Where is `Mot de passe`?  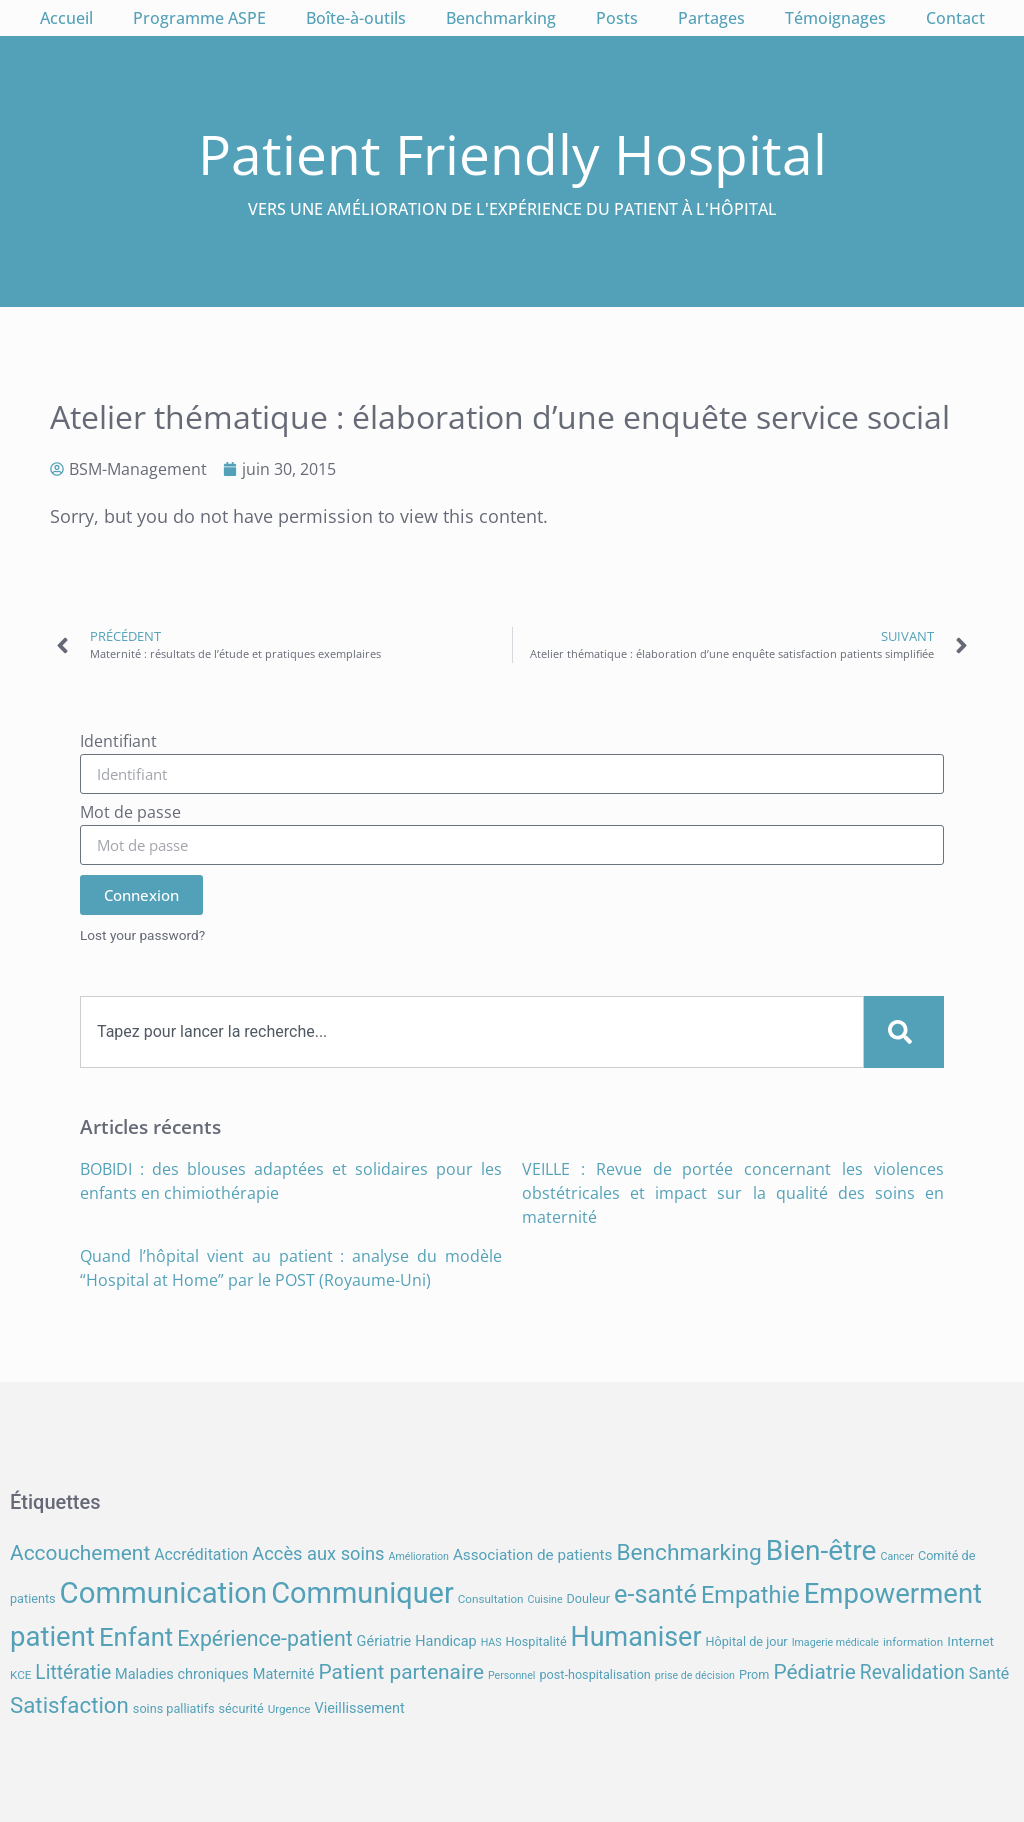 Mot de passe is located at coordinates (130, 813).